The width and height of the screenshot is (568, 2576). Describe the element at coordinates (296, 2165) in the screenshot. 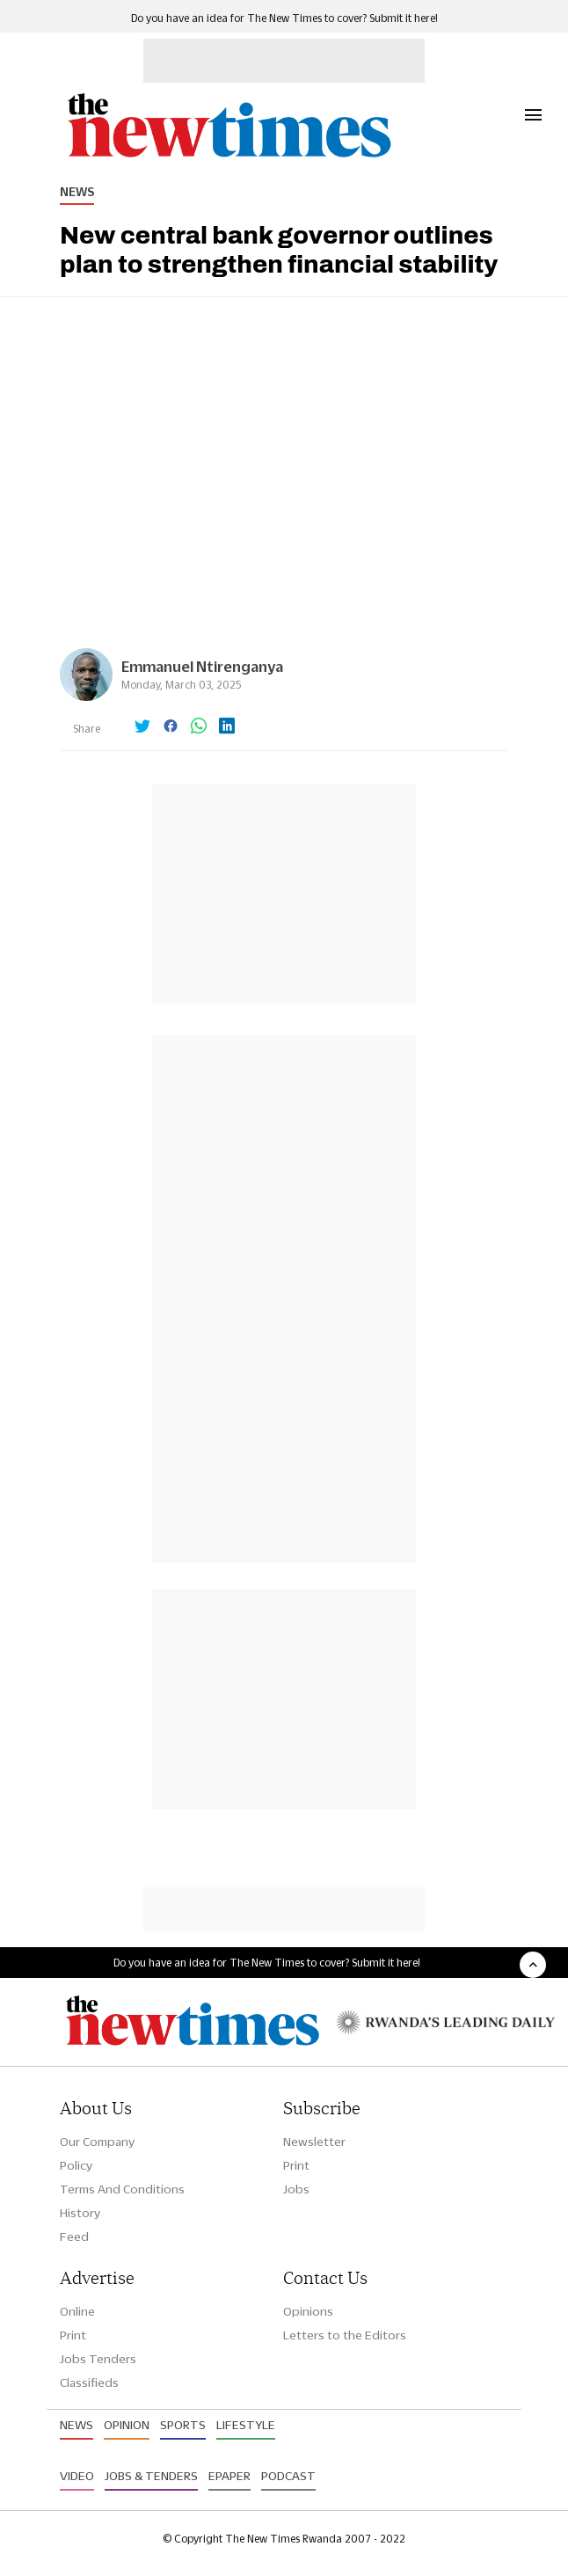

I see `Print` at that location.